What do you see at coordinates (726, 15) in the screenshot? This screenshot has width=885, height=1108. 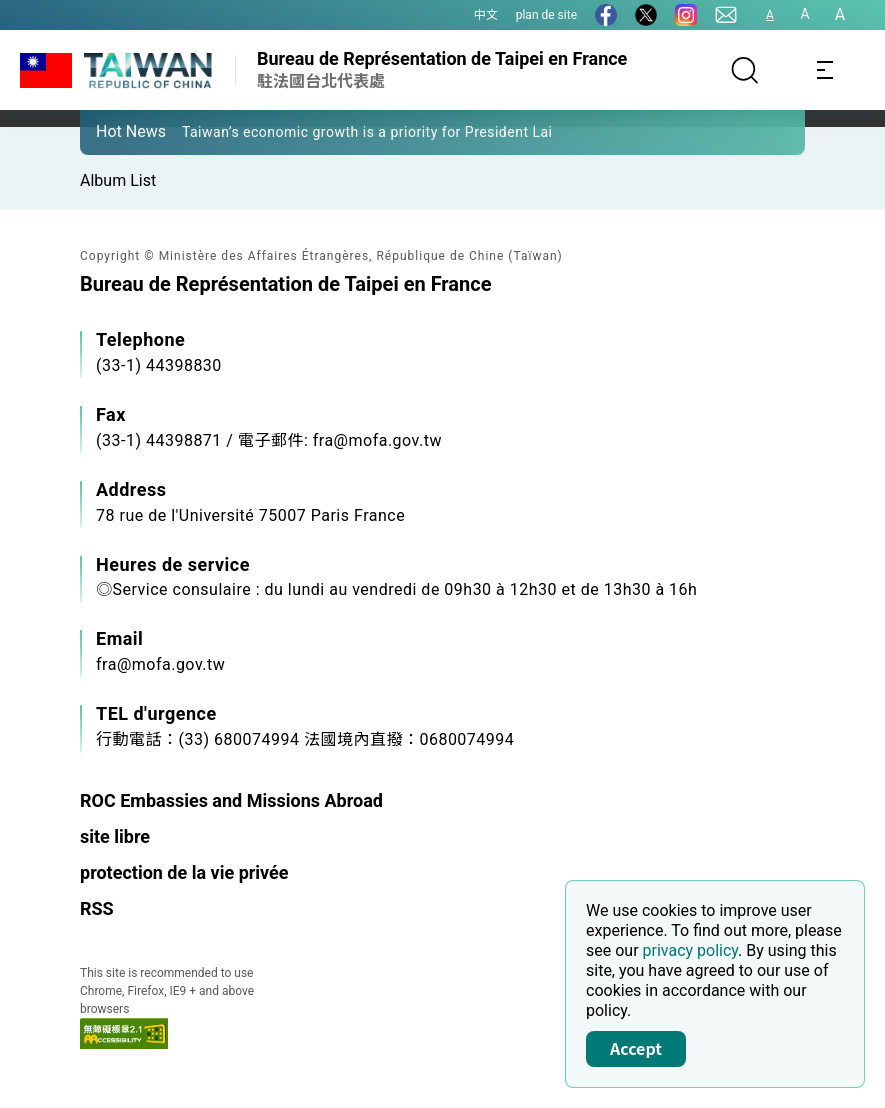 I see `[Contact Us]` at bounding box center [726, 15].